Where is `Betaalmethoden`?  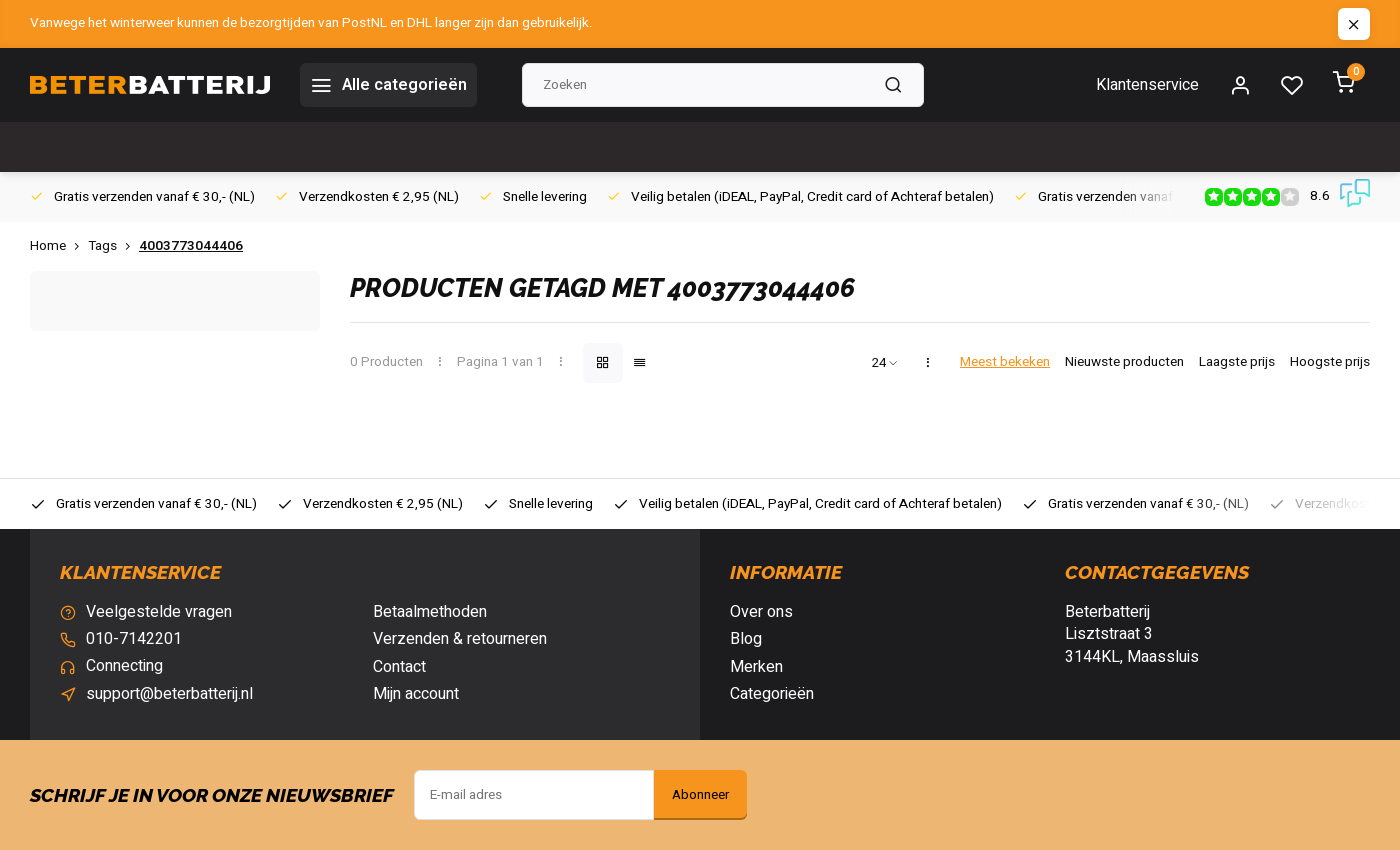
Betaalmethoden is located at coordinates (430, 612).